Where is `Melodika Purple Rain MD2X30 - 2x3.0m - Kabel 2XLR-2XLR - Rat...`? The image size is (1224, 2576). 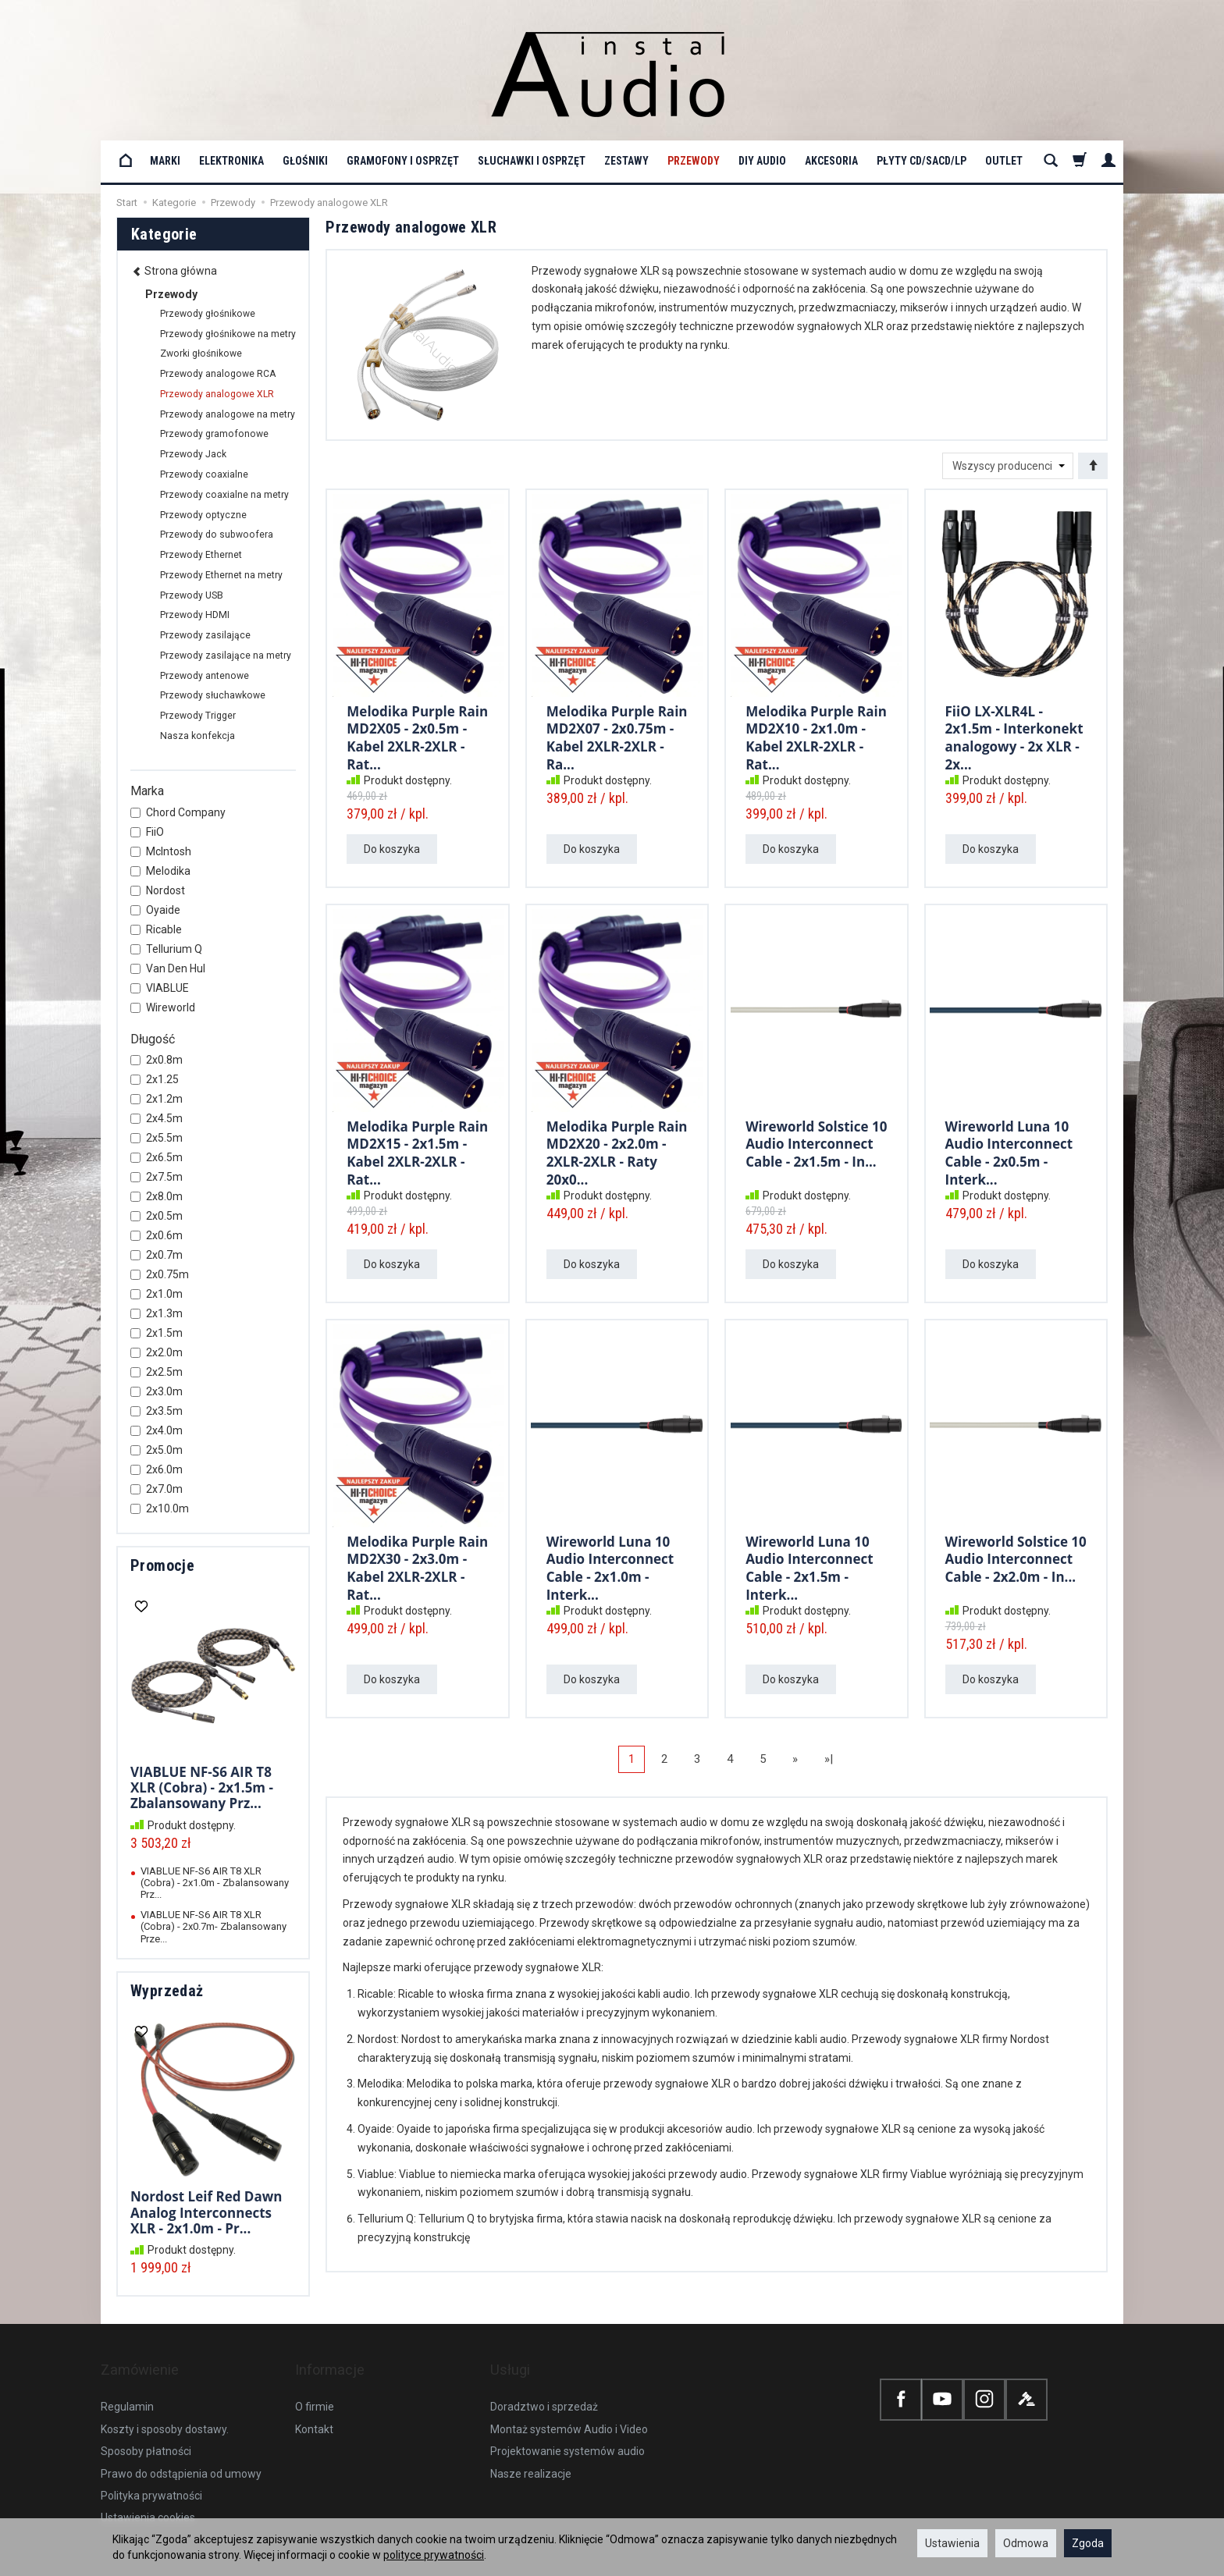 Melodika Purple Rain MD2X30 - 2x3.0m - Kabel 2XLR-2XLR - Rat... is located at coordinates (417, 1564).